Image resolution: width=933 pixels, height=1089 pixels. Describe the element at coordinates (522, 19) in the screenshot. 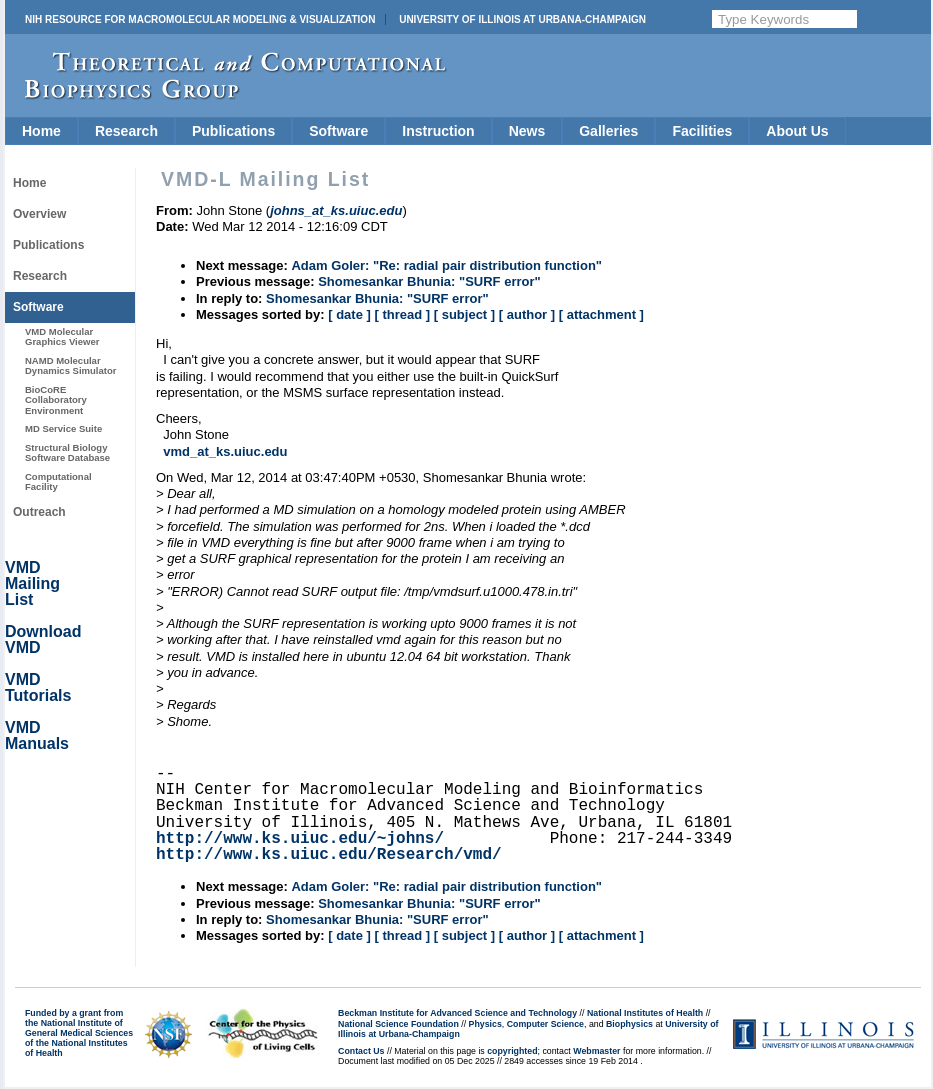

I see `University of Illinois at Urbana-Champaign` at that location.